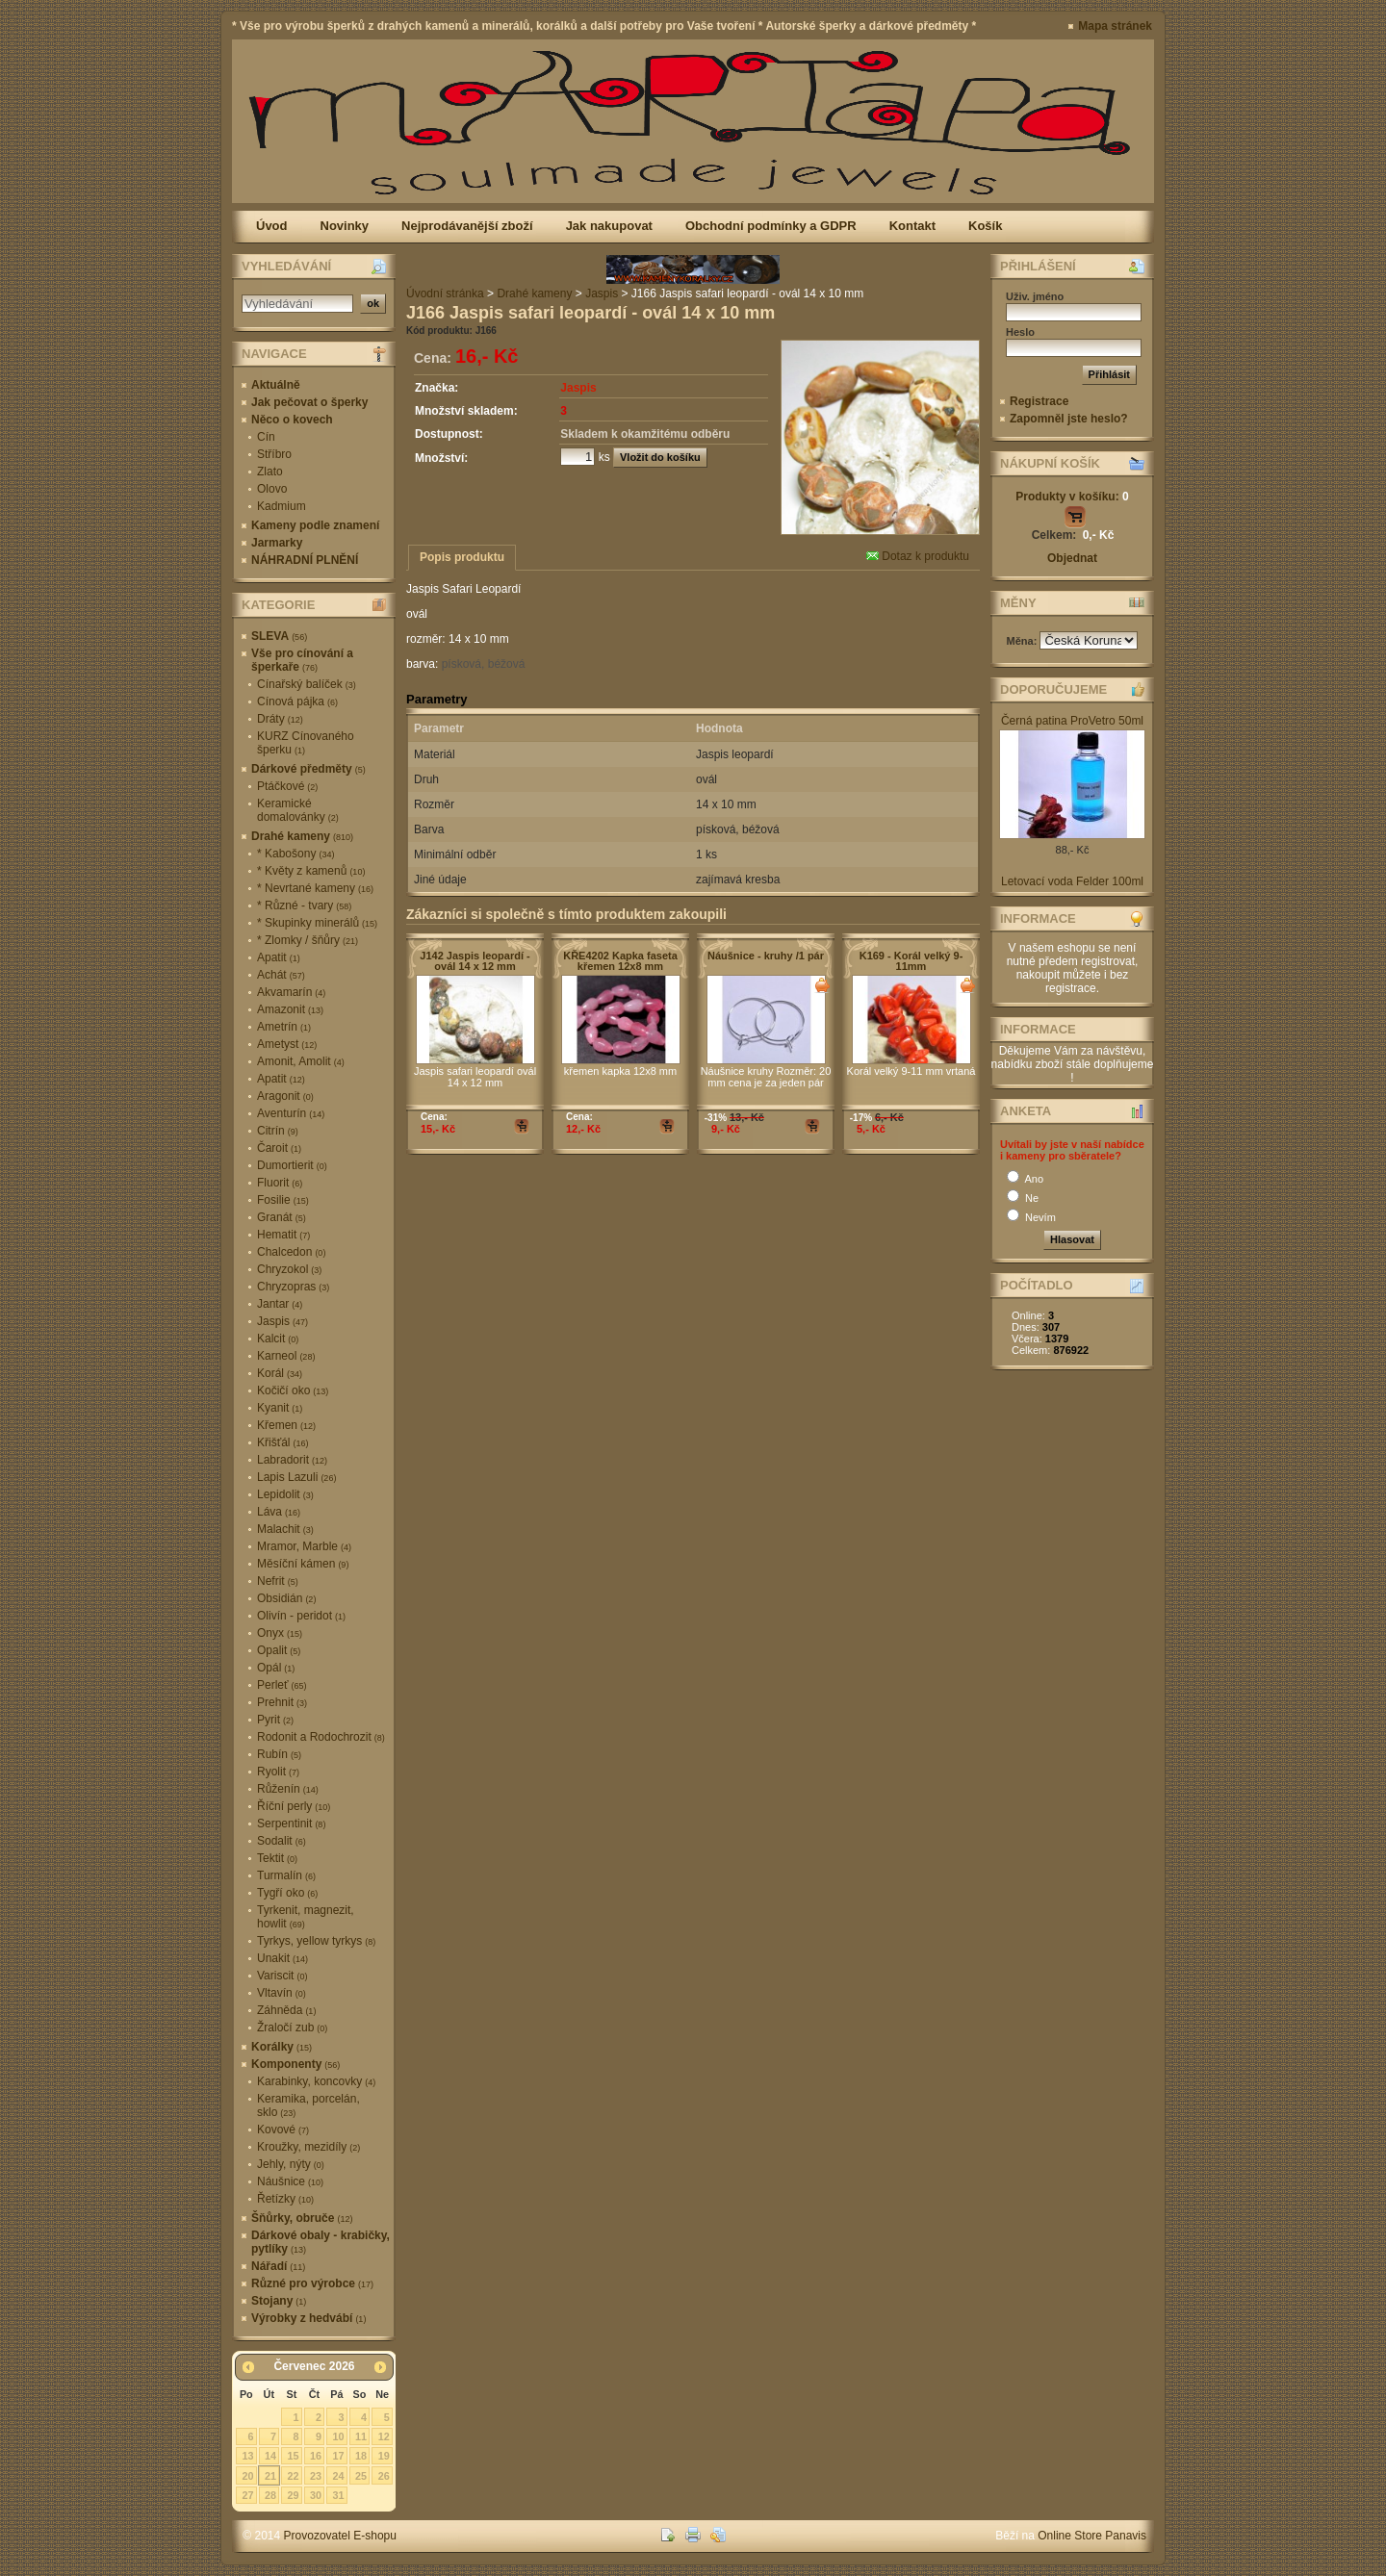 The height and width of the screenshot is (2576, 1386). Describe the element at coordinates (279, 1148) in the screenshot. I see `Čaroit` at that location.